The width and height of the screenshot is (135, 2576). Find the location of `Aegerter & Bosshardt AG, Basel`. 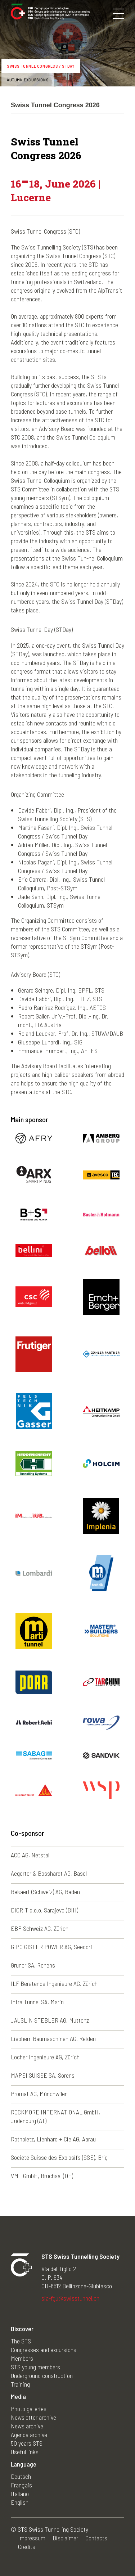

Aegerter & Bosshardt AG, Basel is located at coordinates (49, 1873).